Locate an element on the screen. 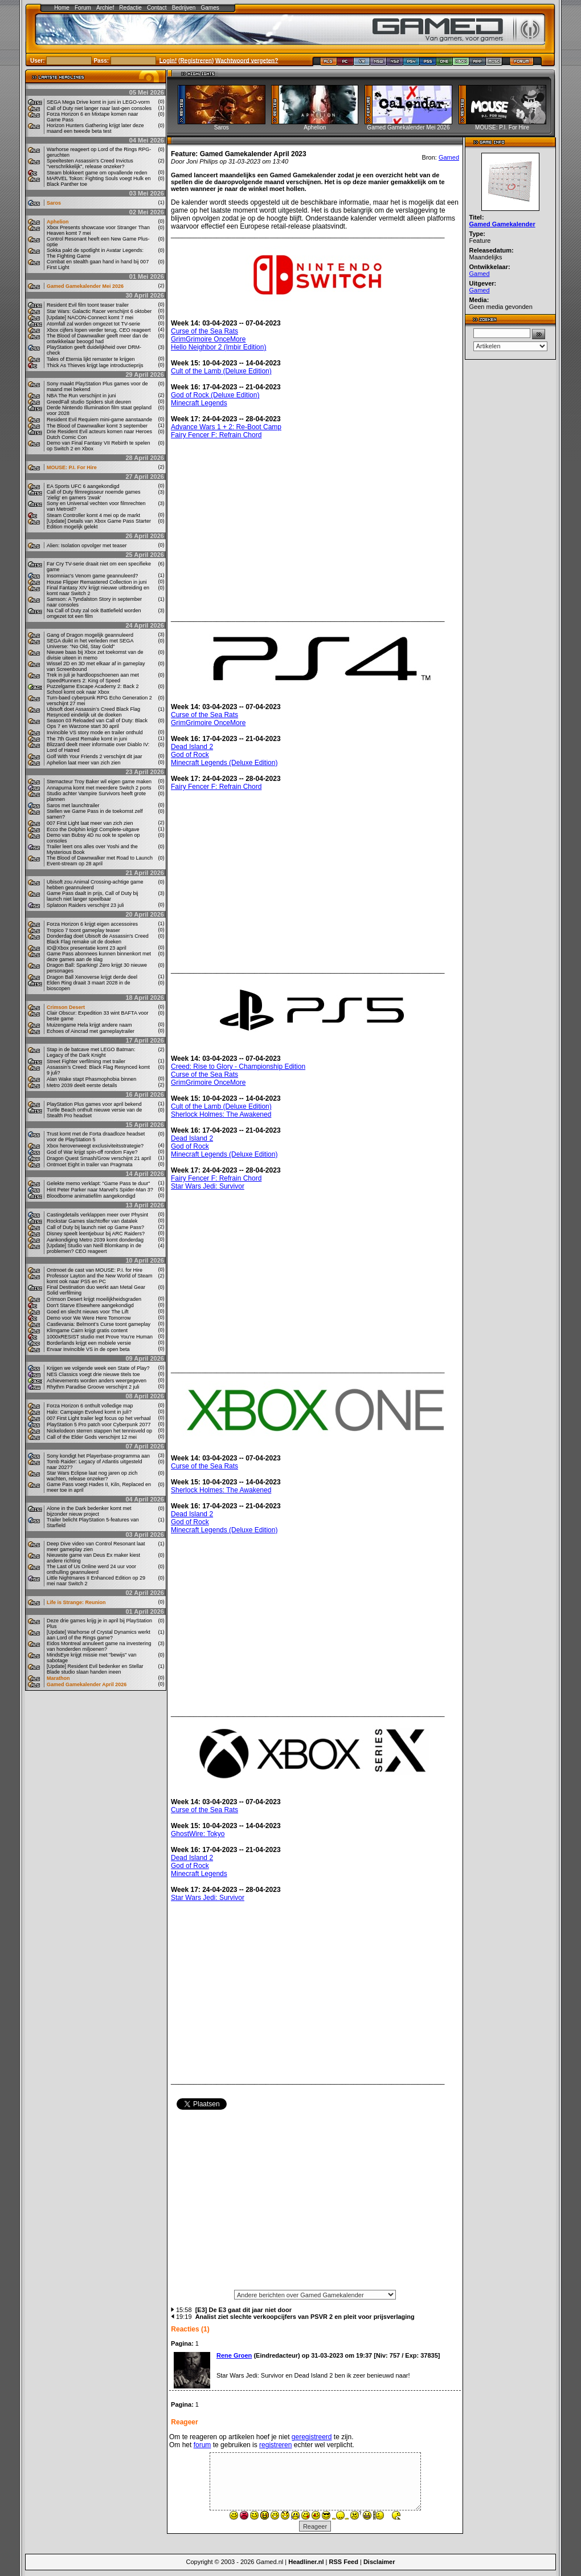  Street Fighter verfilming met trailer is located at coordinates (86, 1061).